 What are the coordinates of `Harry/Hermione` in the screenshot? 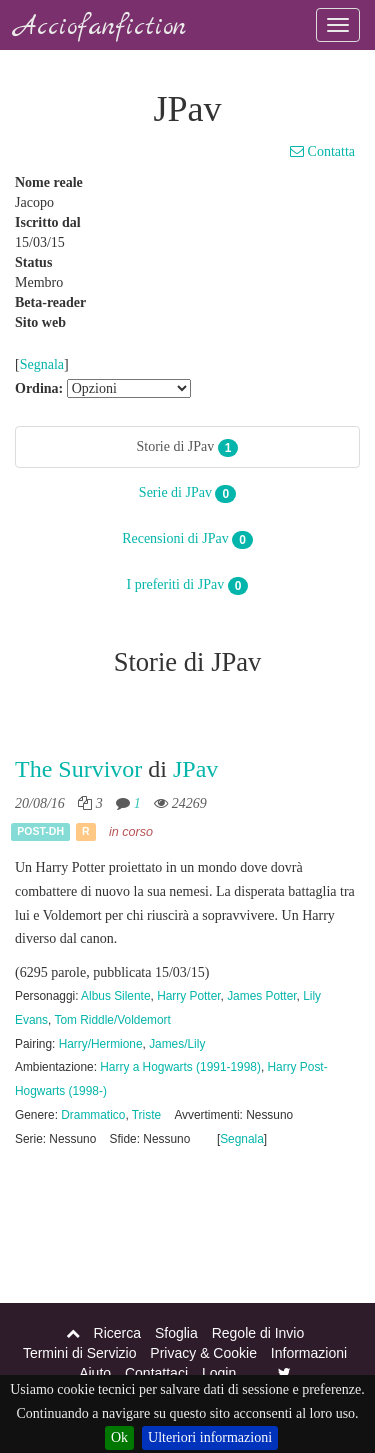 It's located at (101, 1044).